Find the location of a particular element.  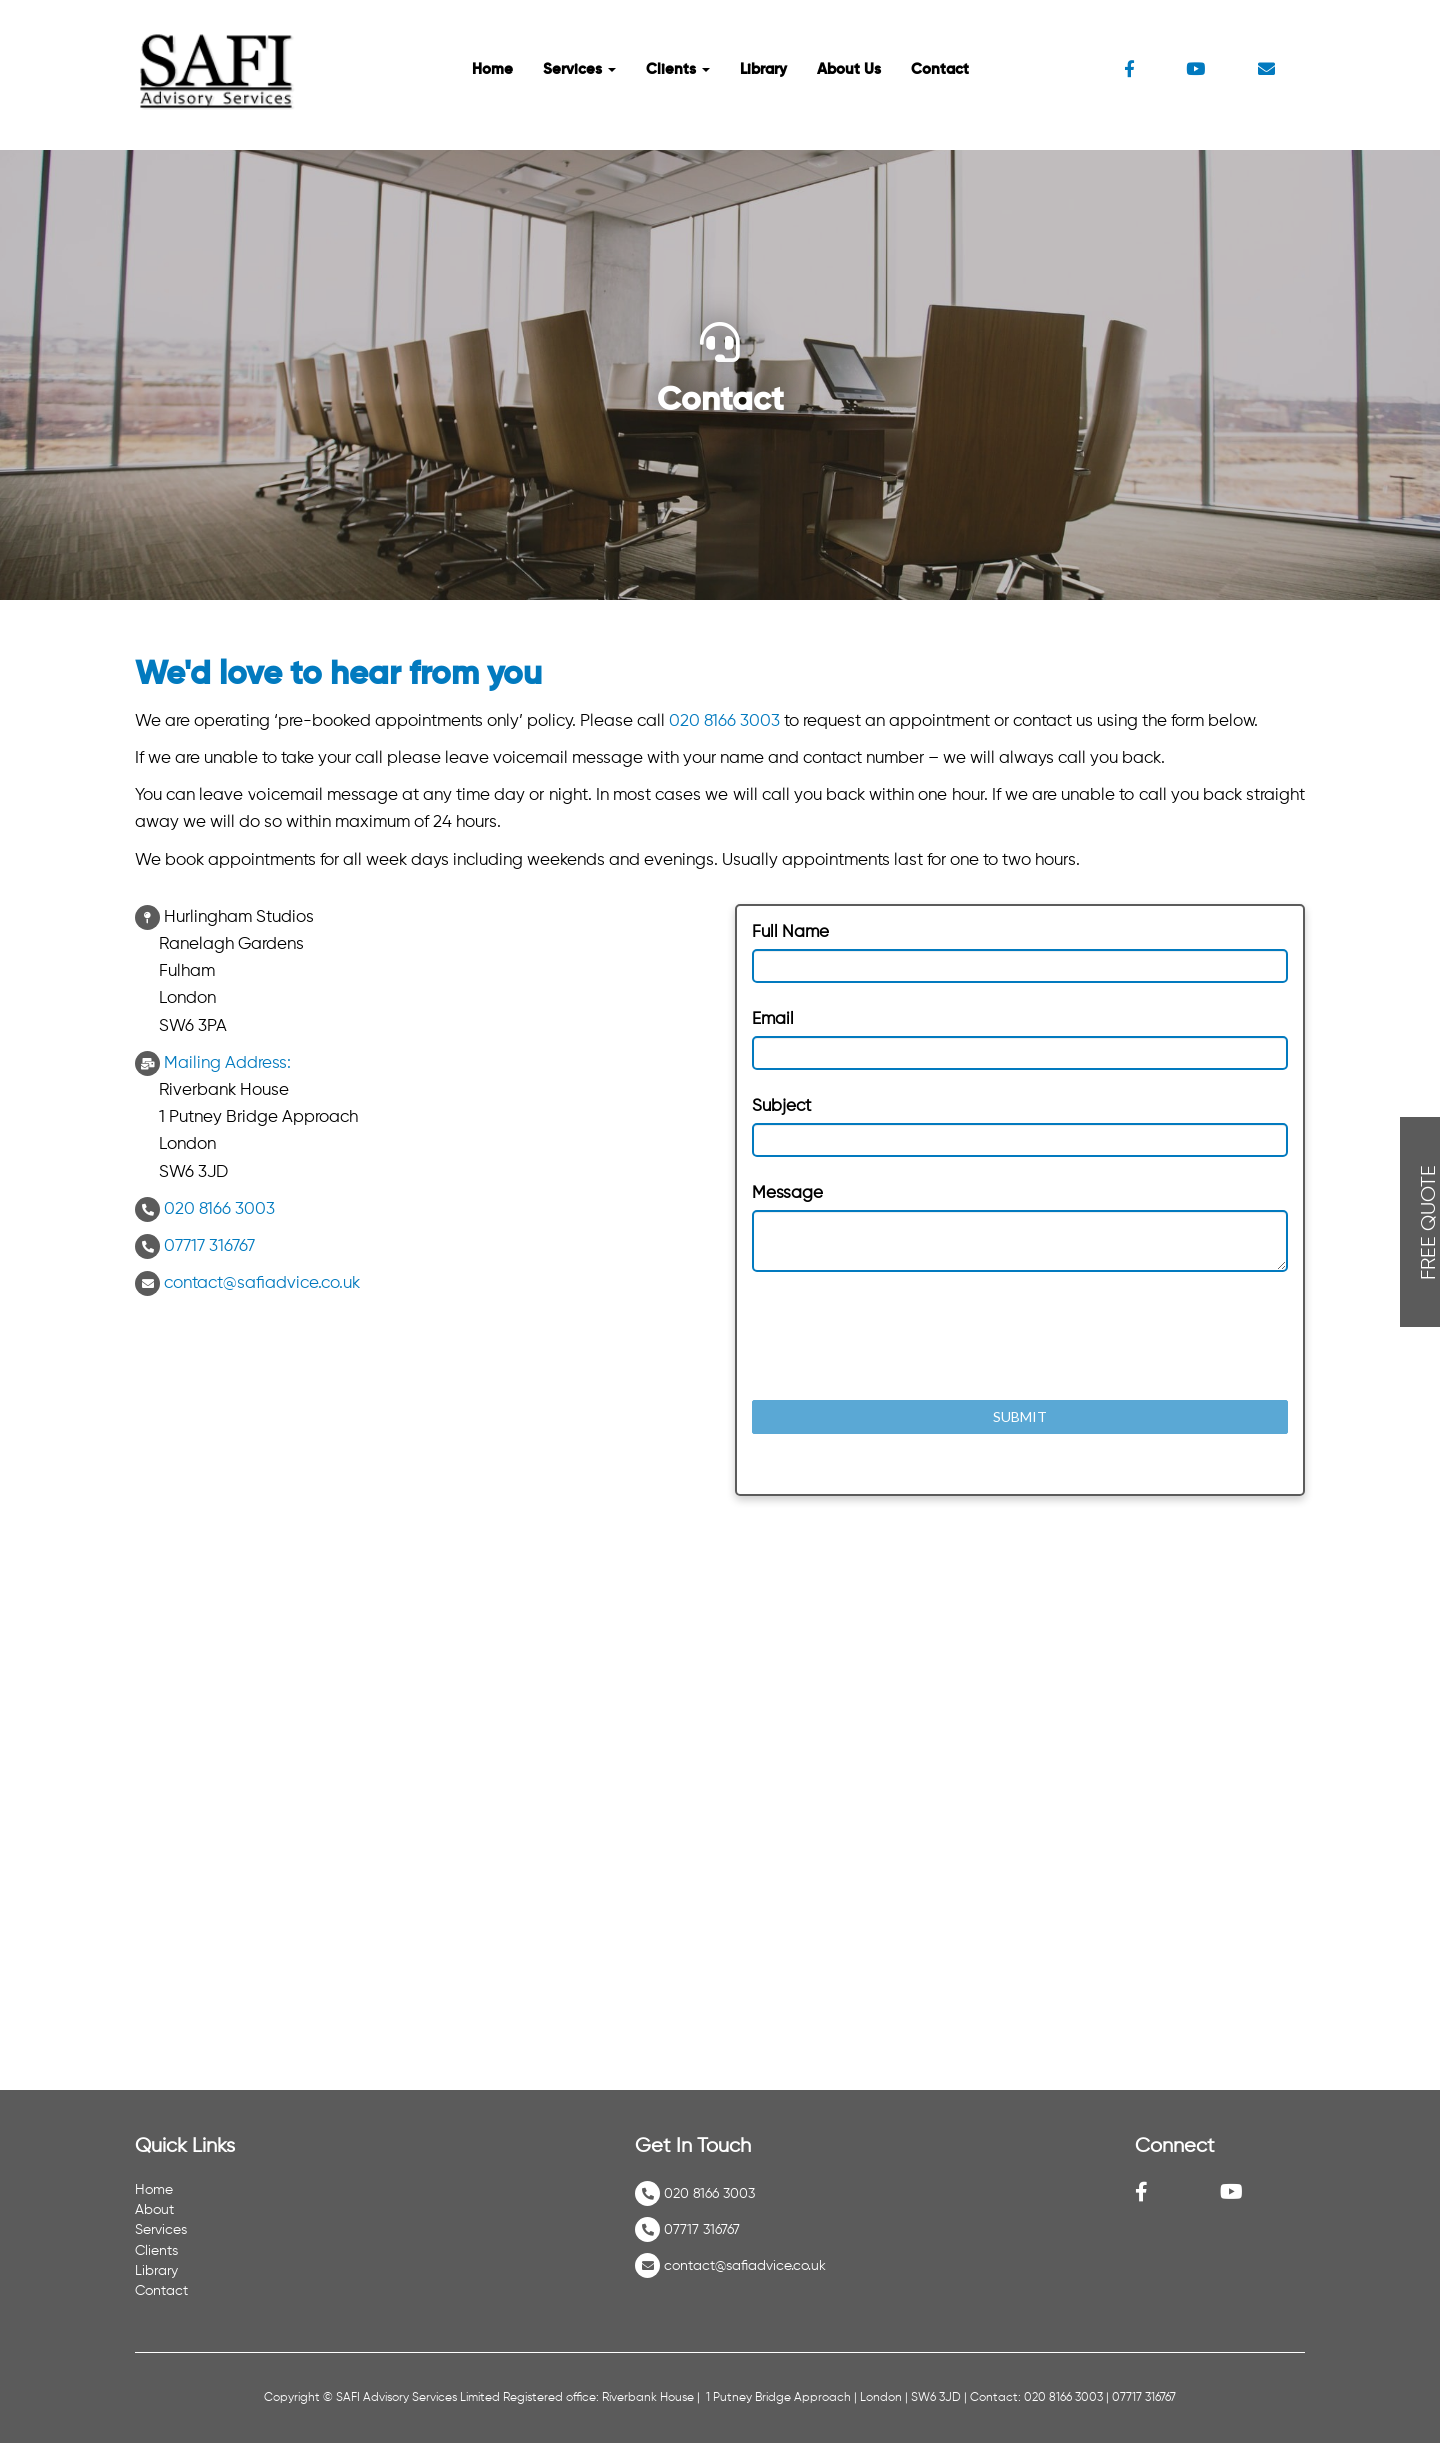

Contact is located at coordinates (940, 69).